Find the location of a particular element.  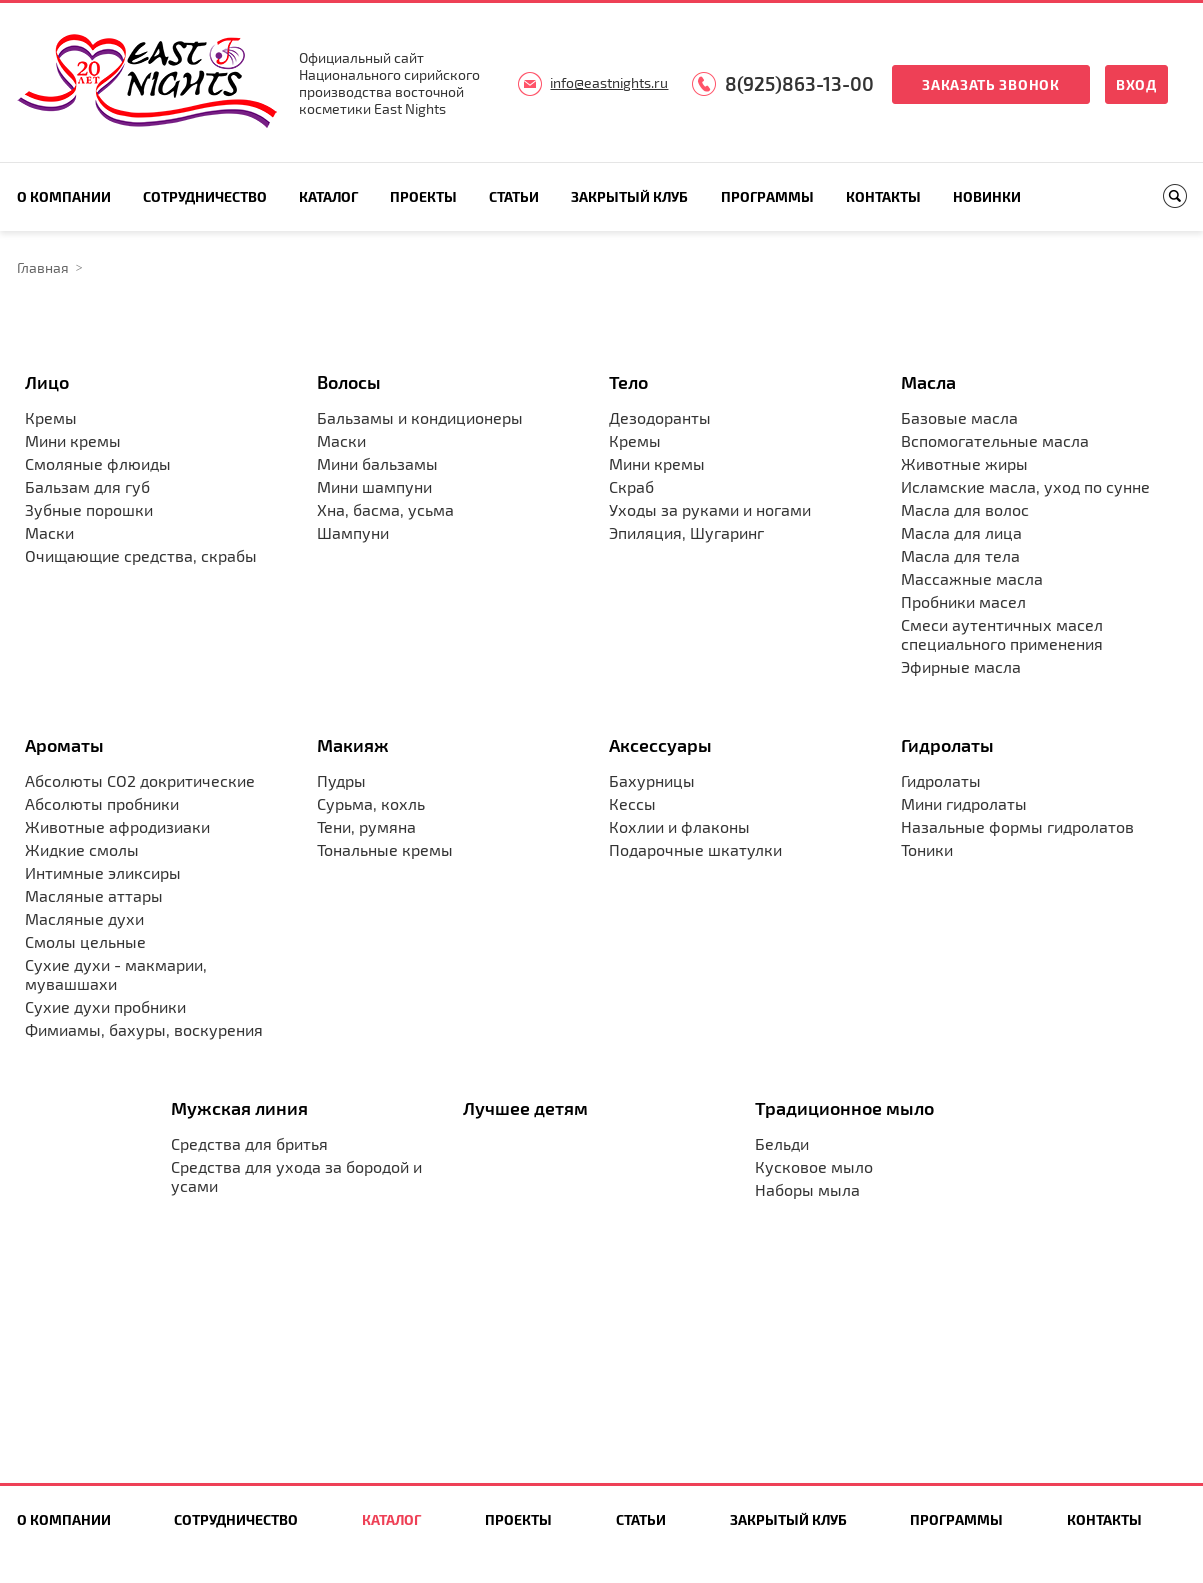

Бальзамы и кондиционеры is located at coordinates (420, 417).